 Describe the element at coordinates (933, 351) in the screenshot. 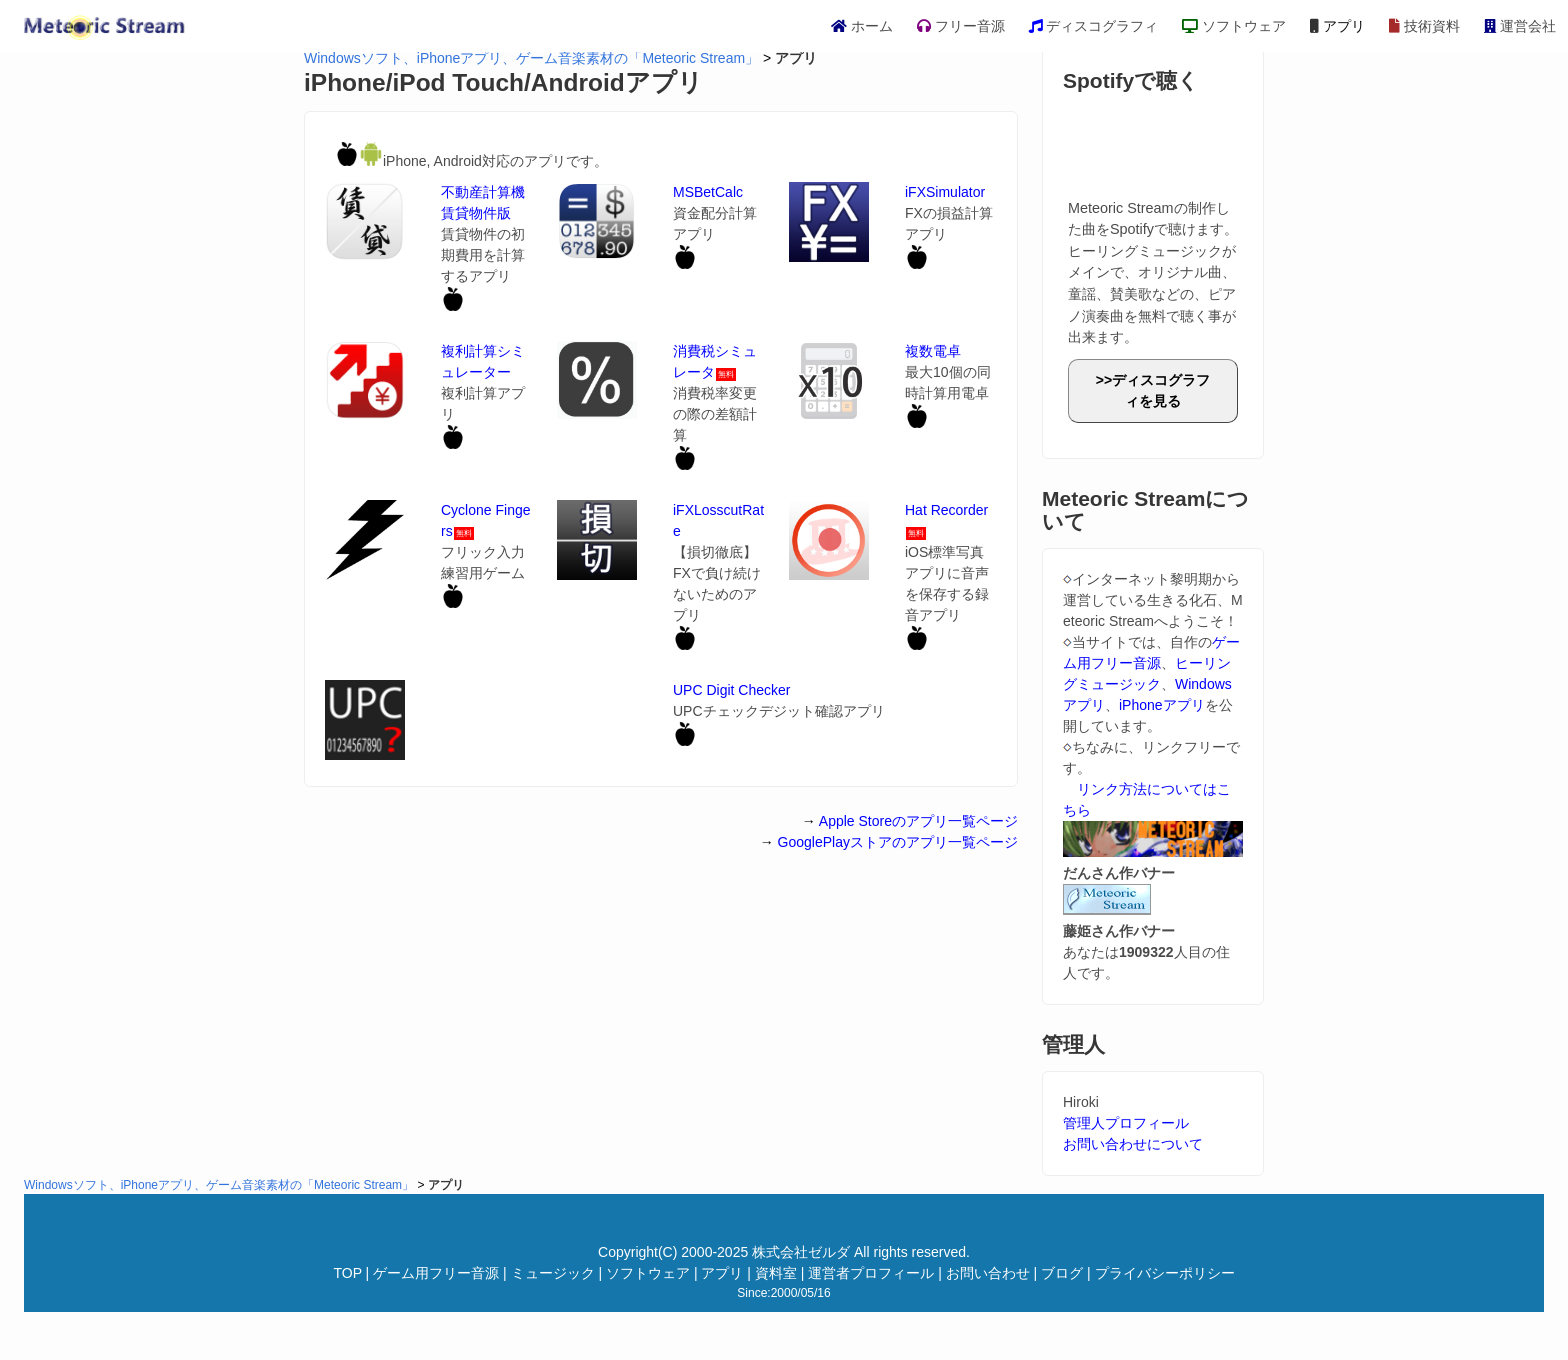

I see `複数電卓` at that location.